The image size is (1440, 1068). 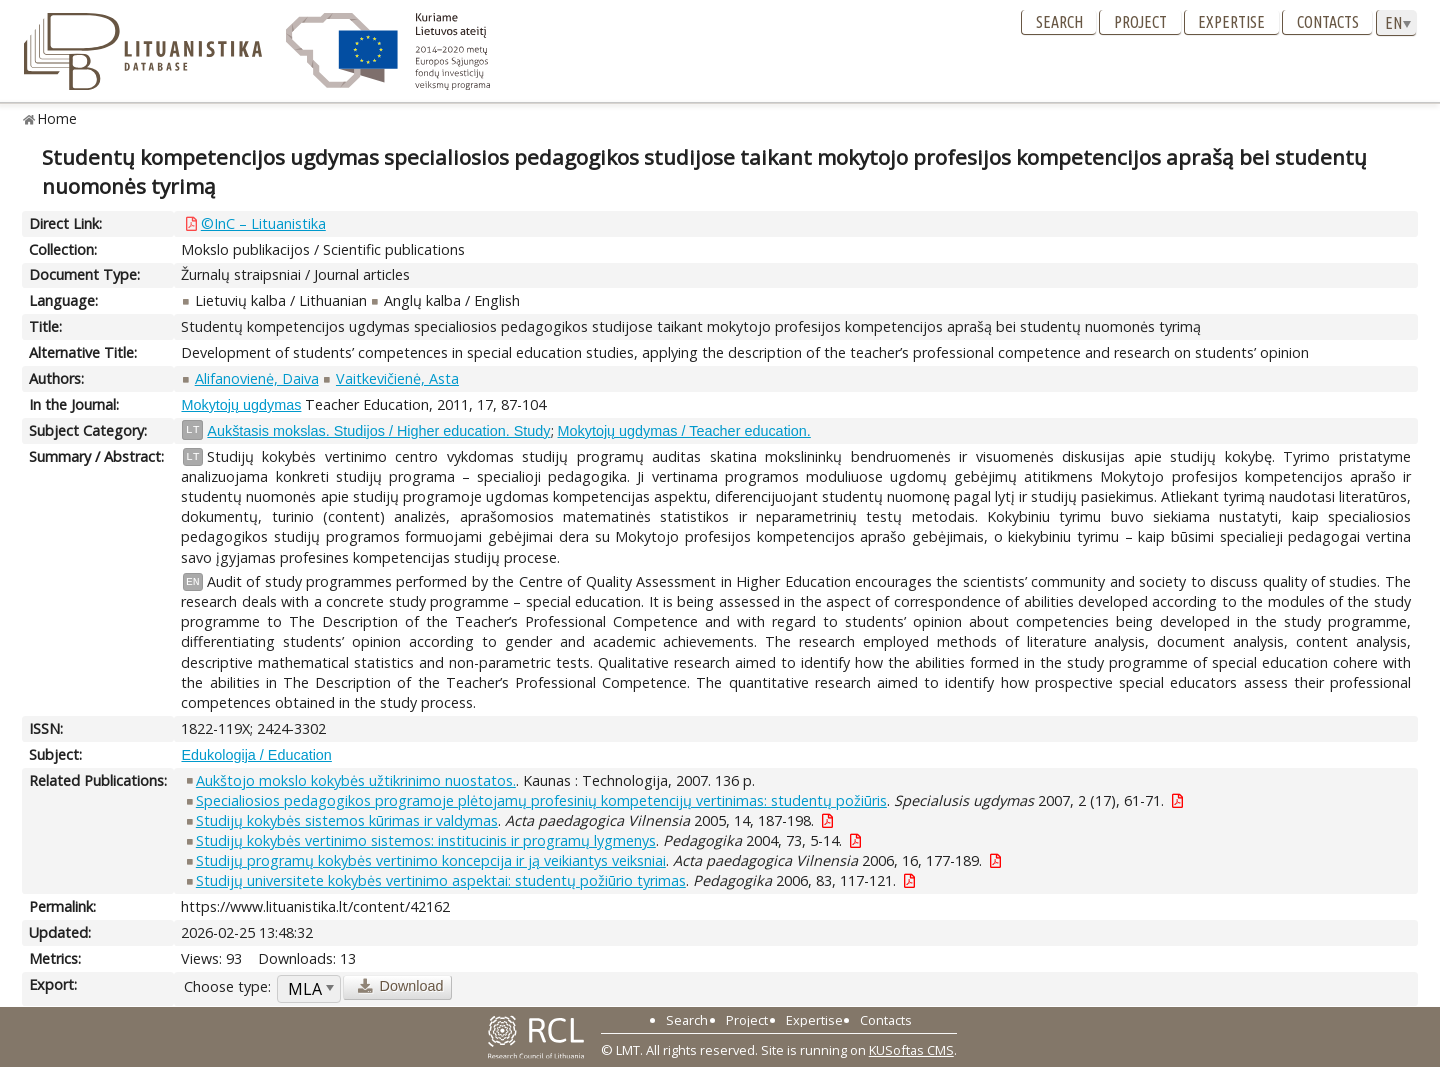 I want to click on Search, so click(x=1059, y=22).